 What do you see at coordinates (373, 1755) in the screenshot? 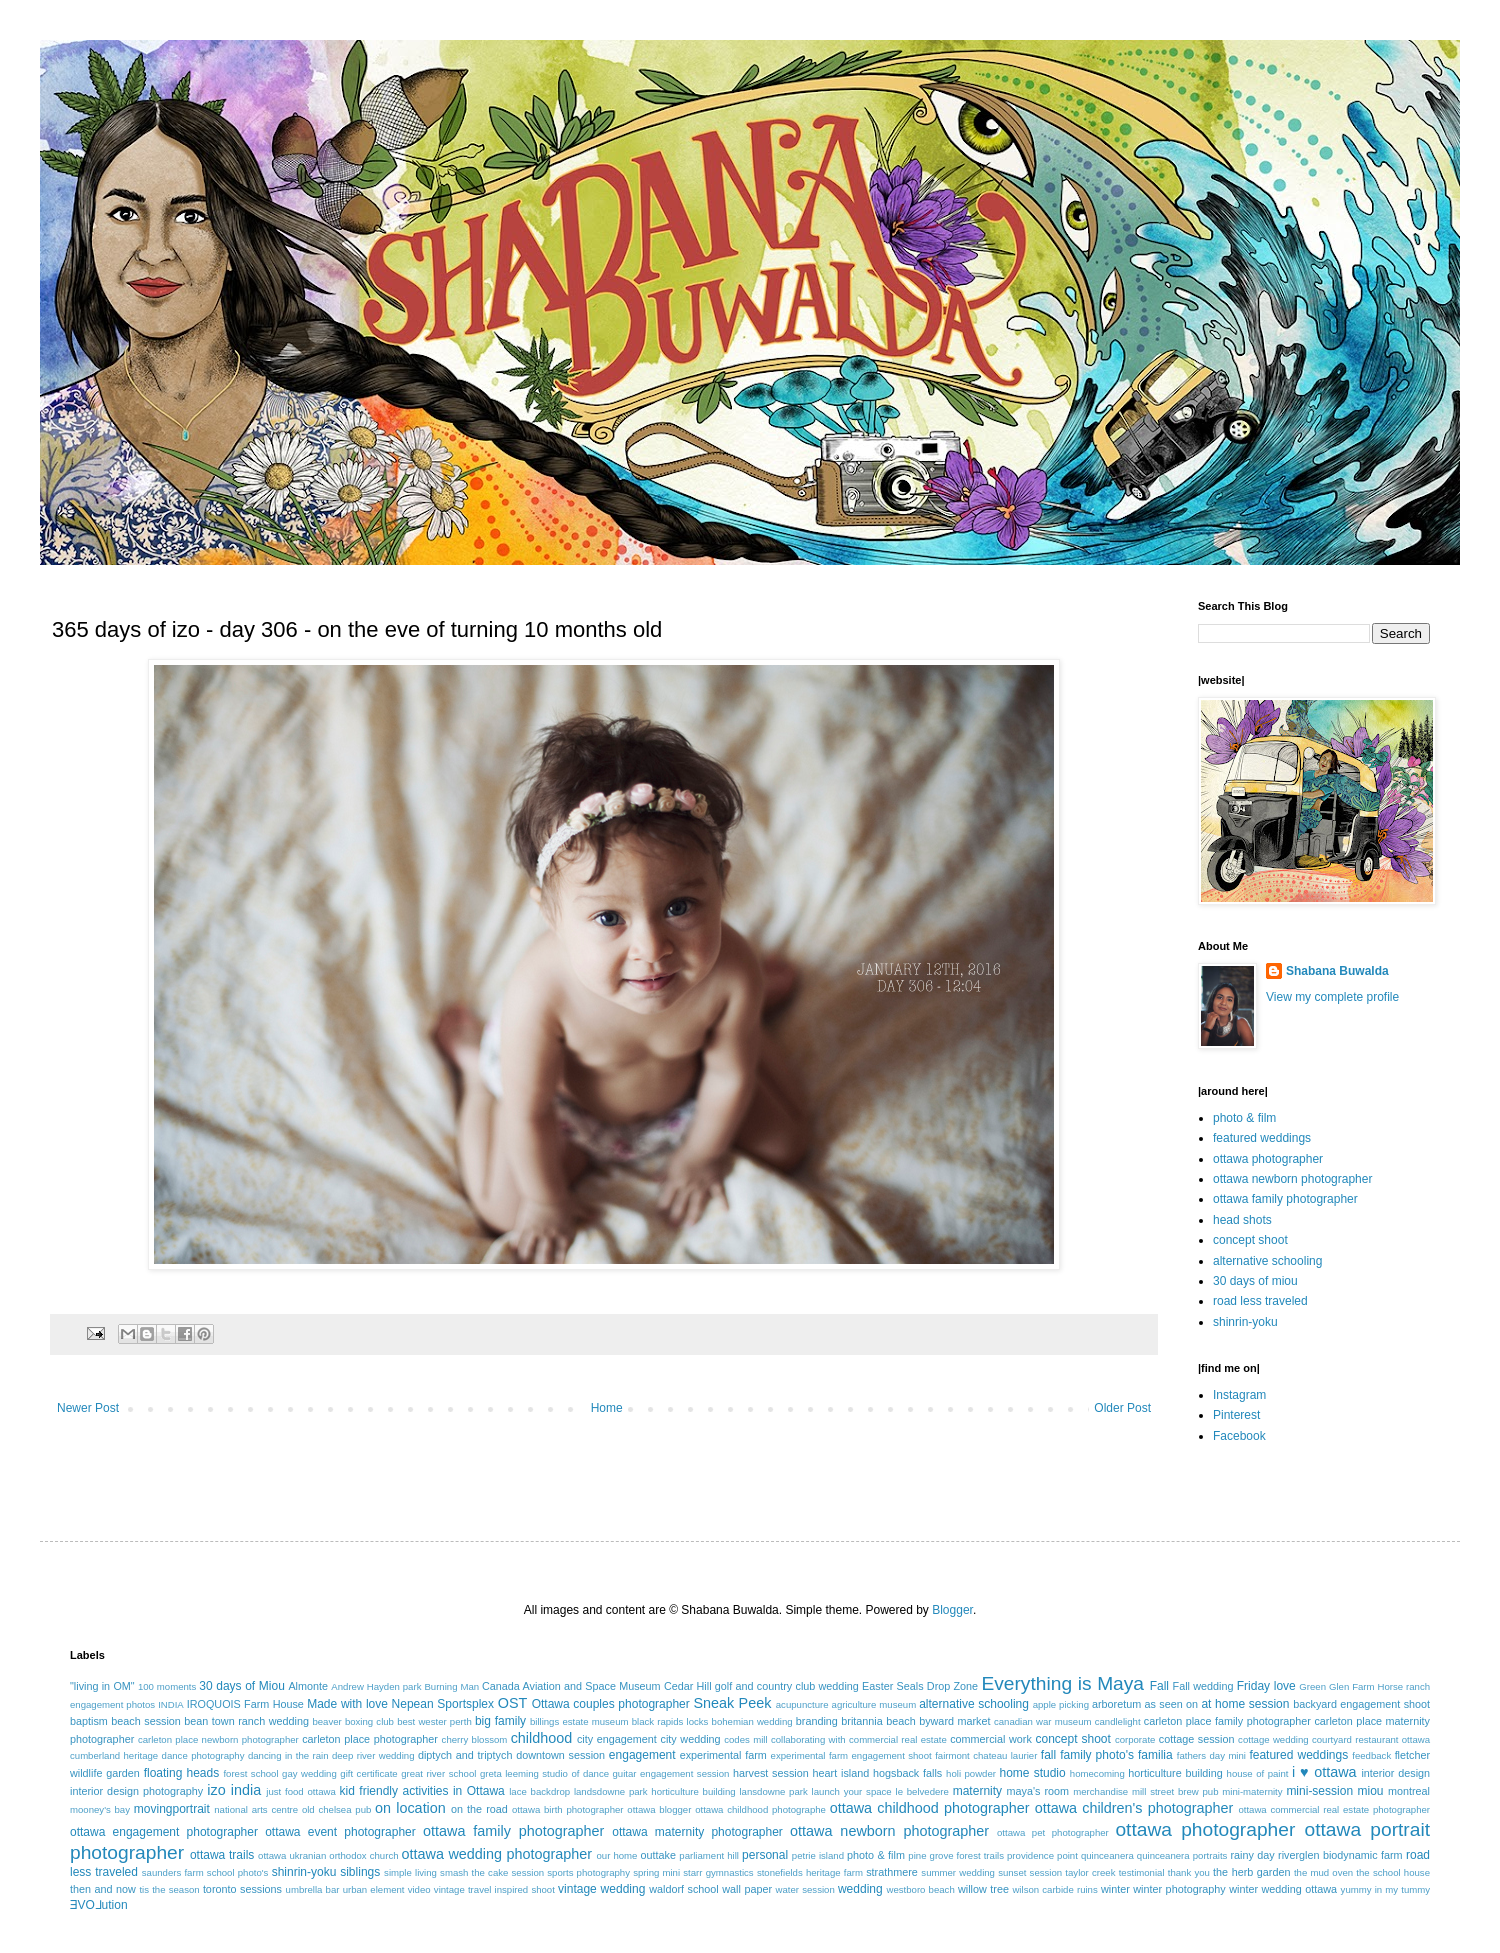
I see `deep river wedding` at bounding box center [373, 1755].